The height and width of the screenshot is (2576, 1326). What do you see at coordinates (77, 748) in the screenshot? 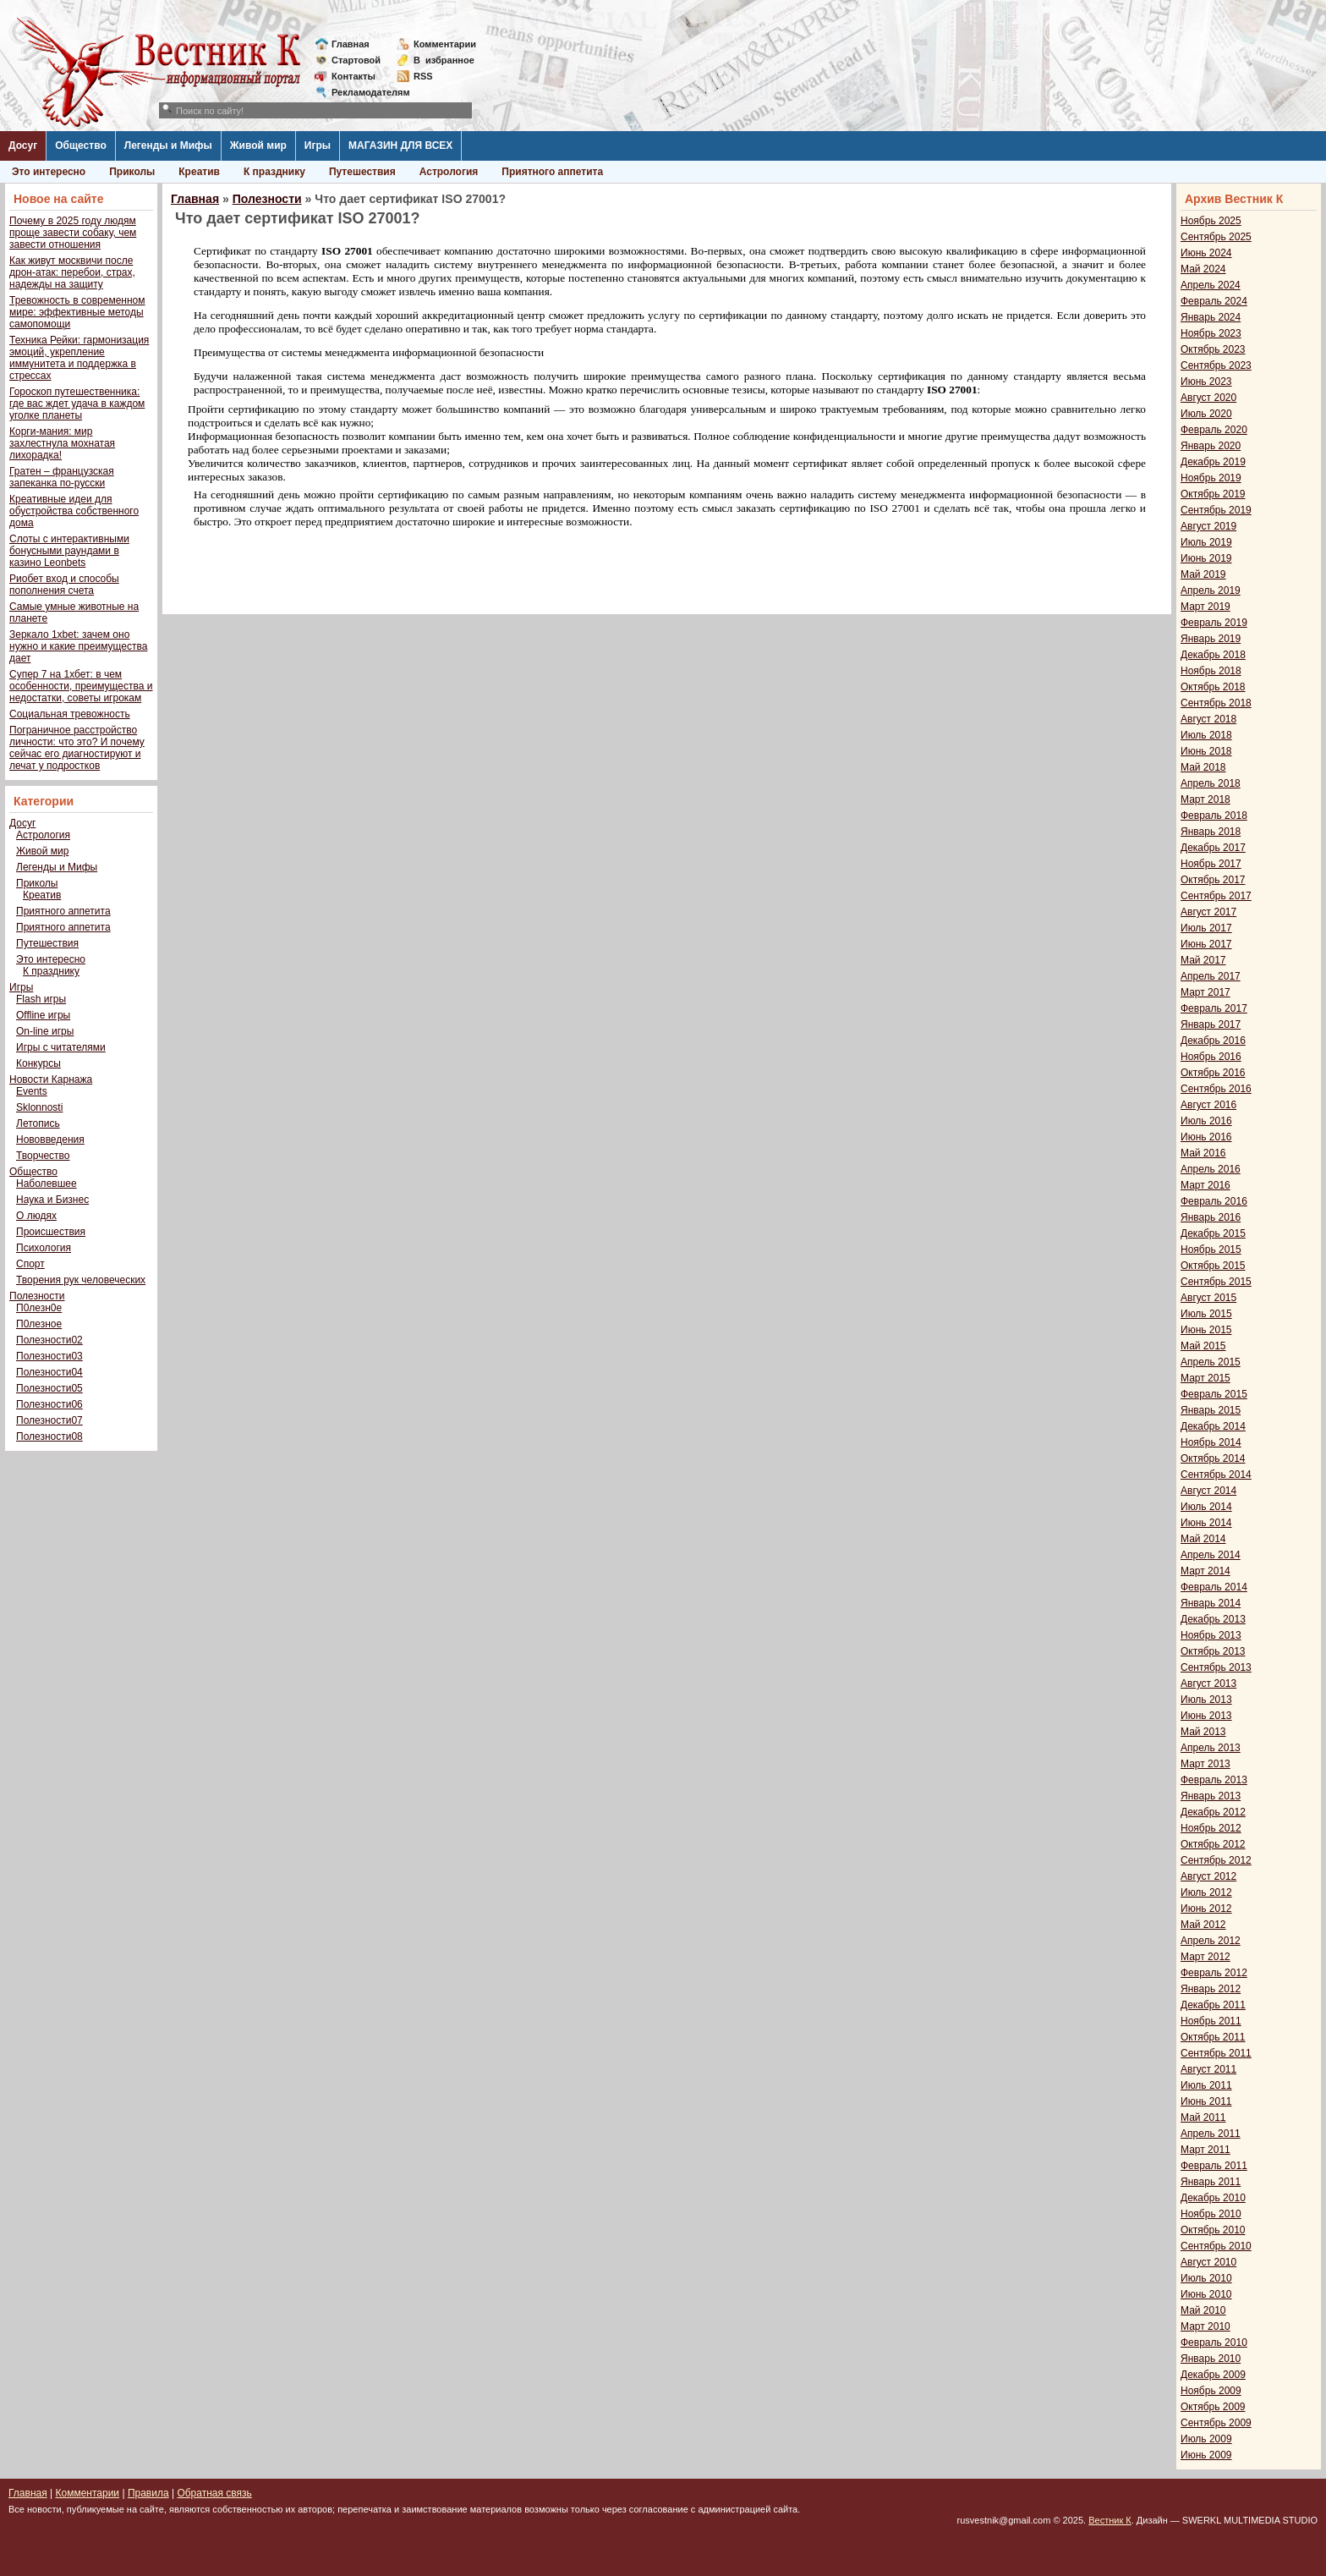
I see `Пограничное расстройство личности: что это? И почему сейчас его диагностируют и лечат у подростков` at bounding box center [77, 748].